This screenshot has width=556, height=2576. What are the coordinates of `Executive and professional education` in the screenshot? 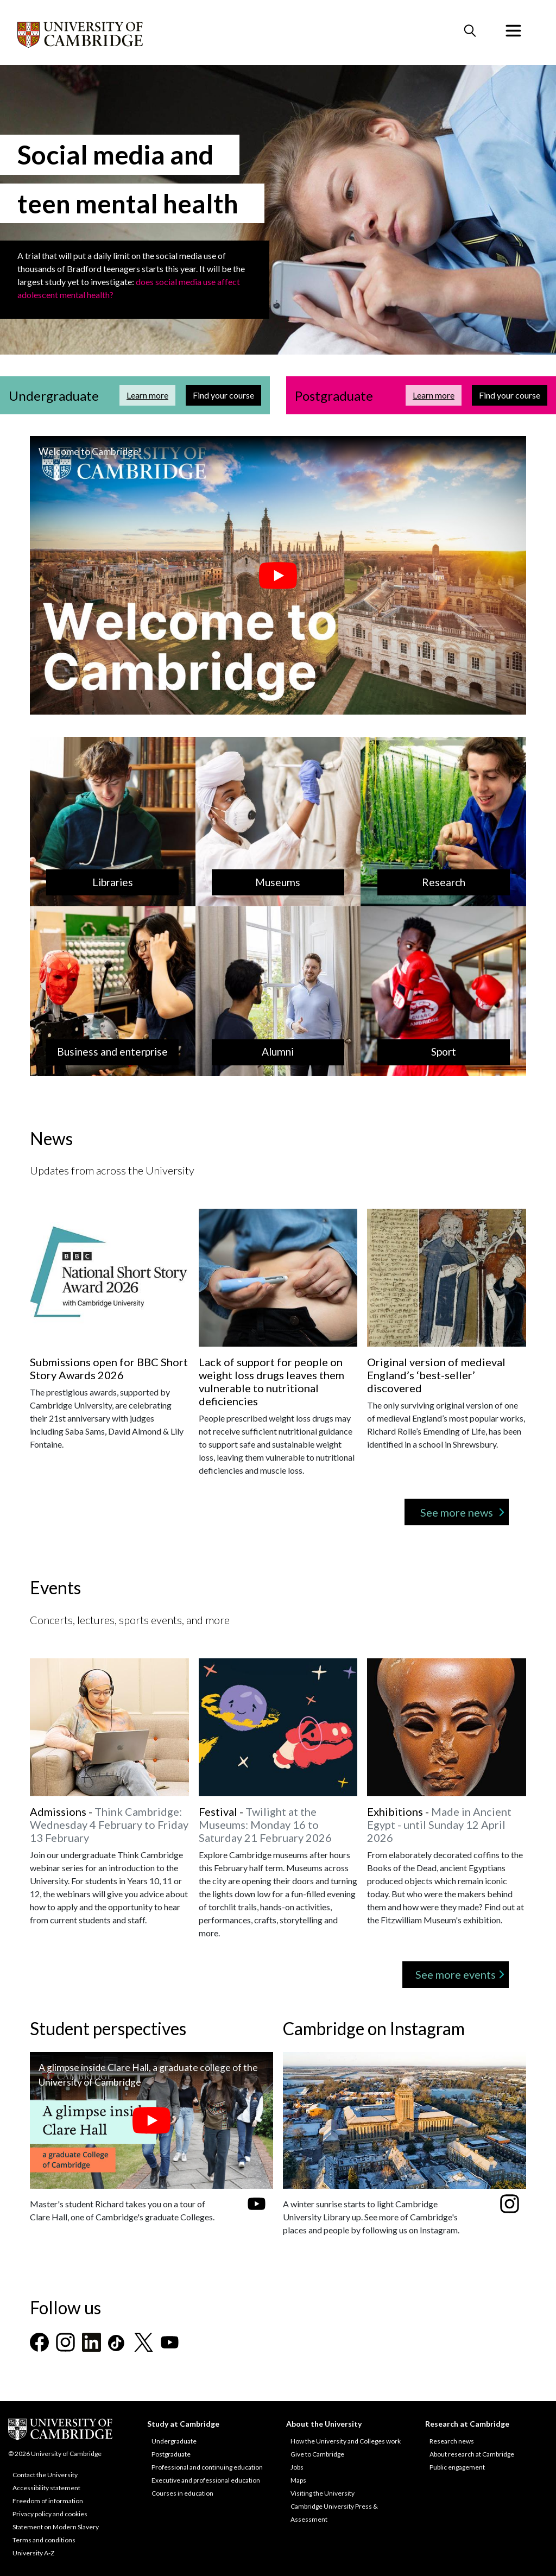 It's located at (205, 2480).